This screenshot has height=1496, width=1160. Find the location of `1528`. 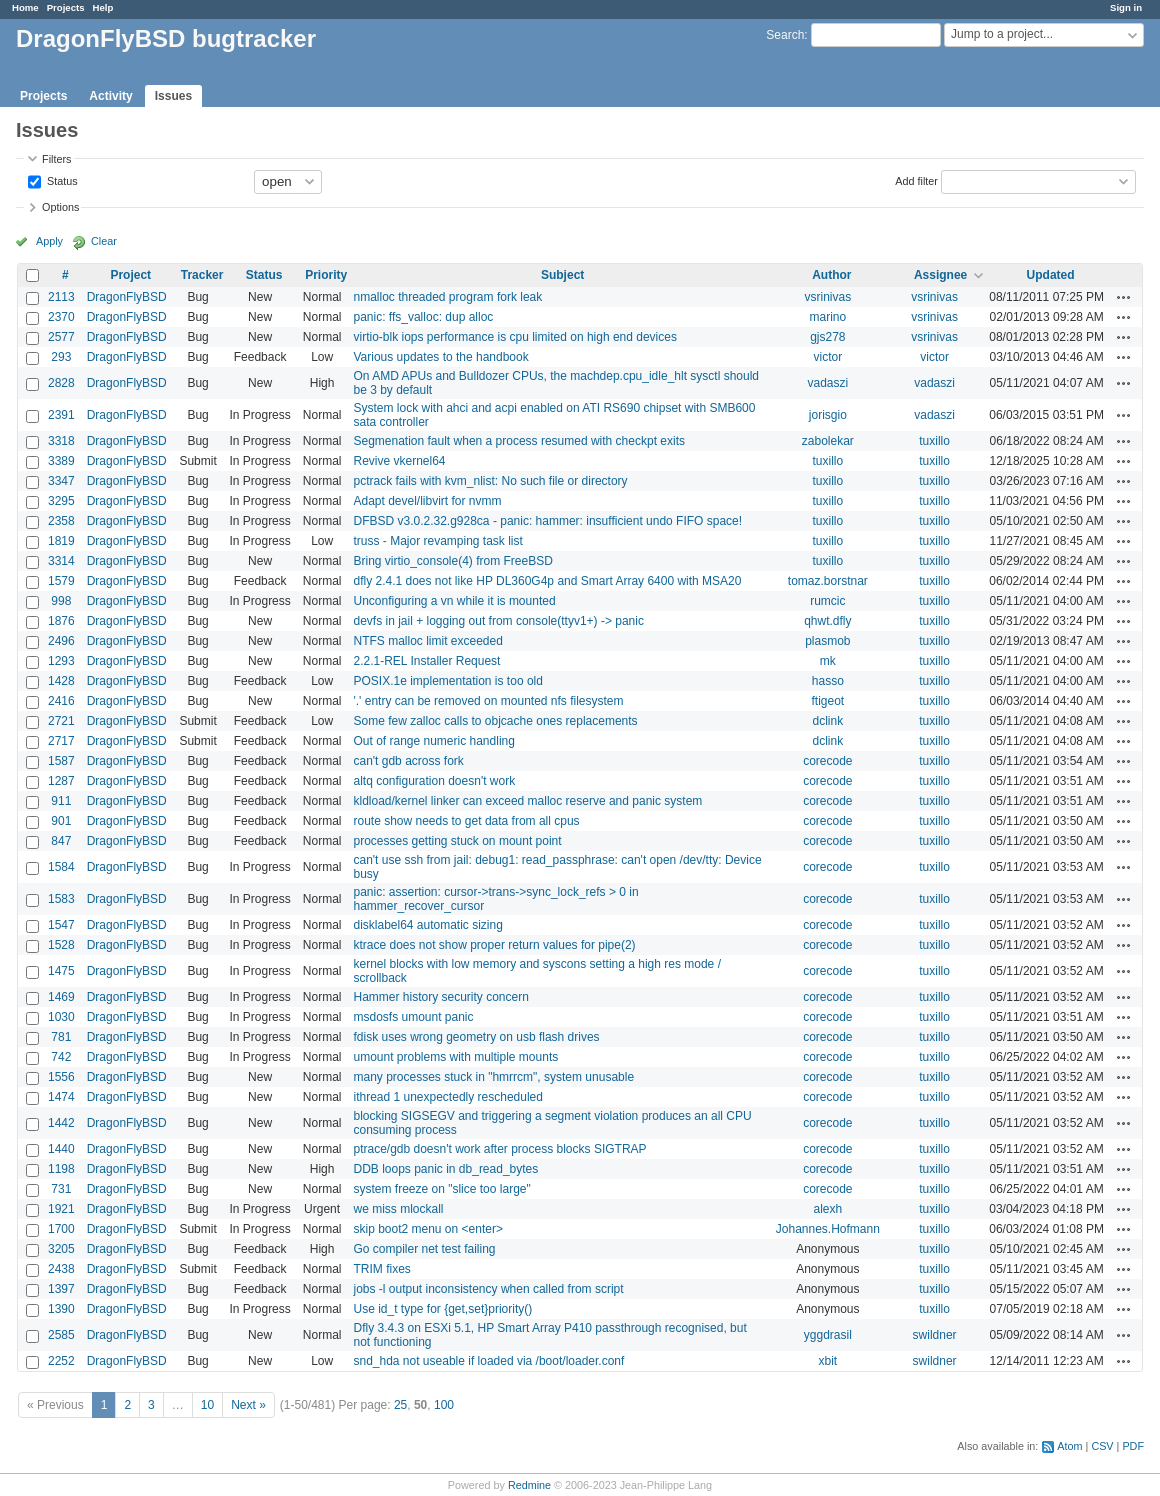

1528 is located at coordinates (61, 945).